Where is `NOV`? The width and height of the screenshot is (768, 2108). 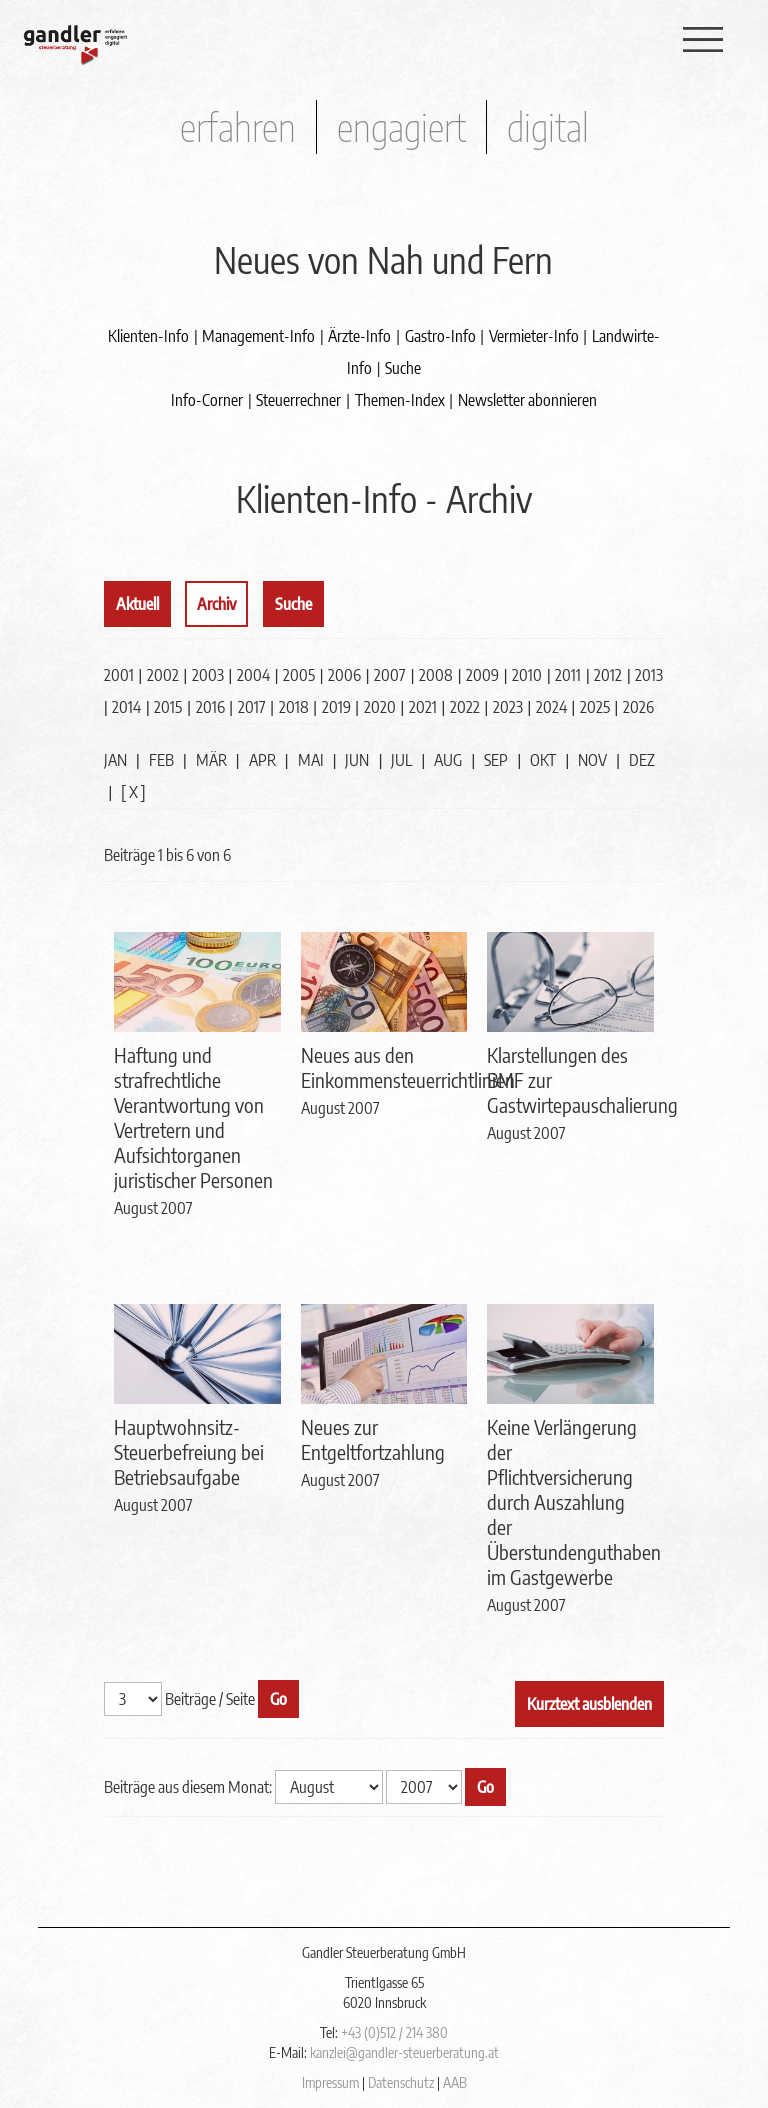 NOV is located at coordinates (592, 760).